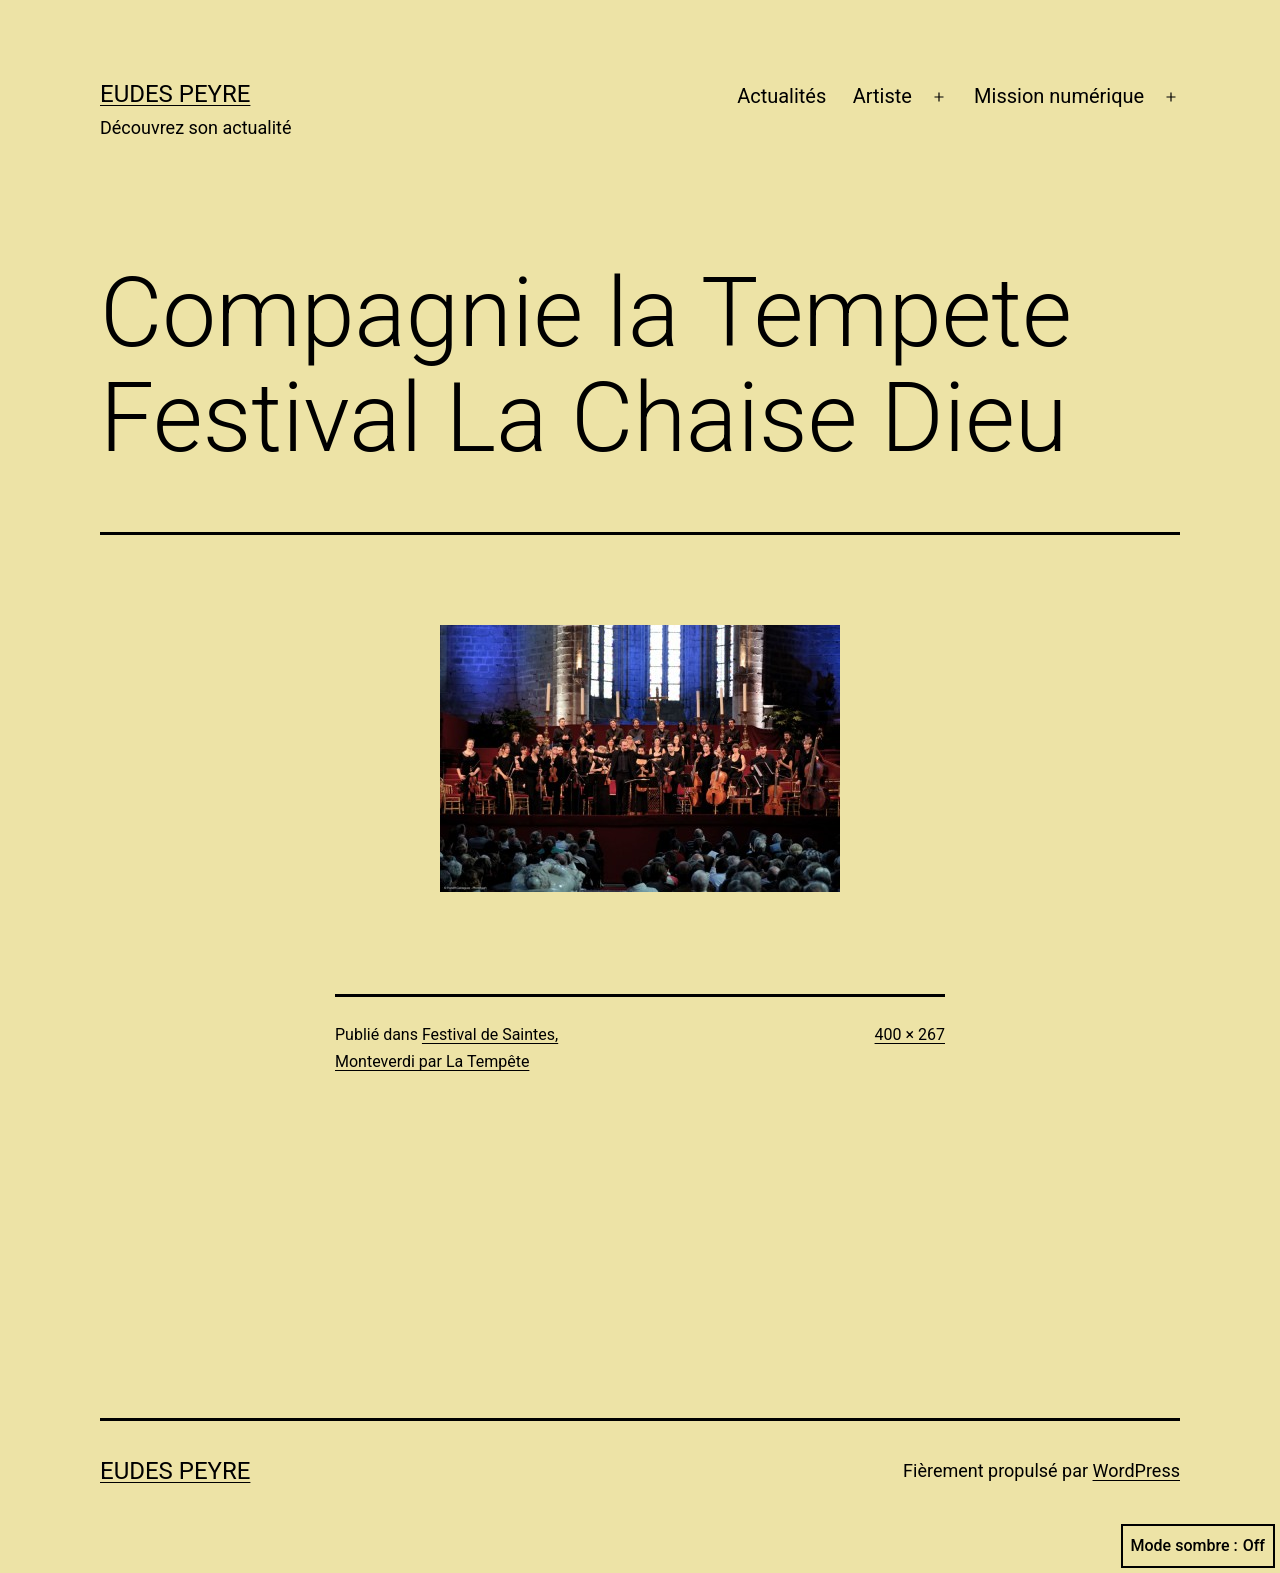 Image resolution: width=1280 pixels, height=1573 pixels. What do you see at coordinates (1059, 96) in the screenshot?
I see `Mission numérique` at bounding box center [1059, 96].